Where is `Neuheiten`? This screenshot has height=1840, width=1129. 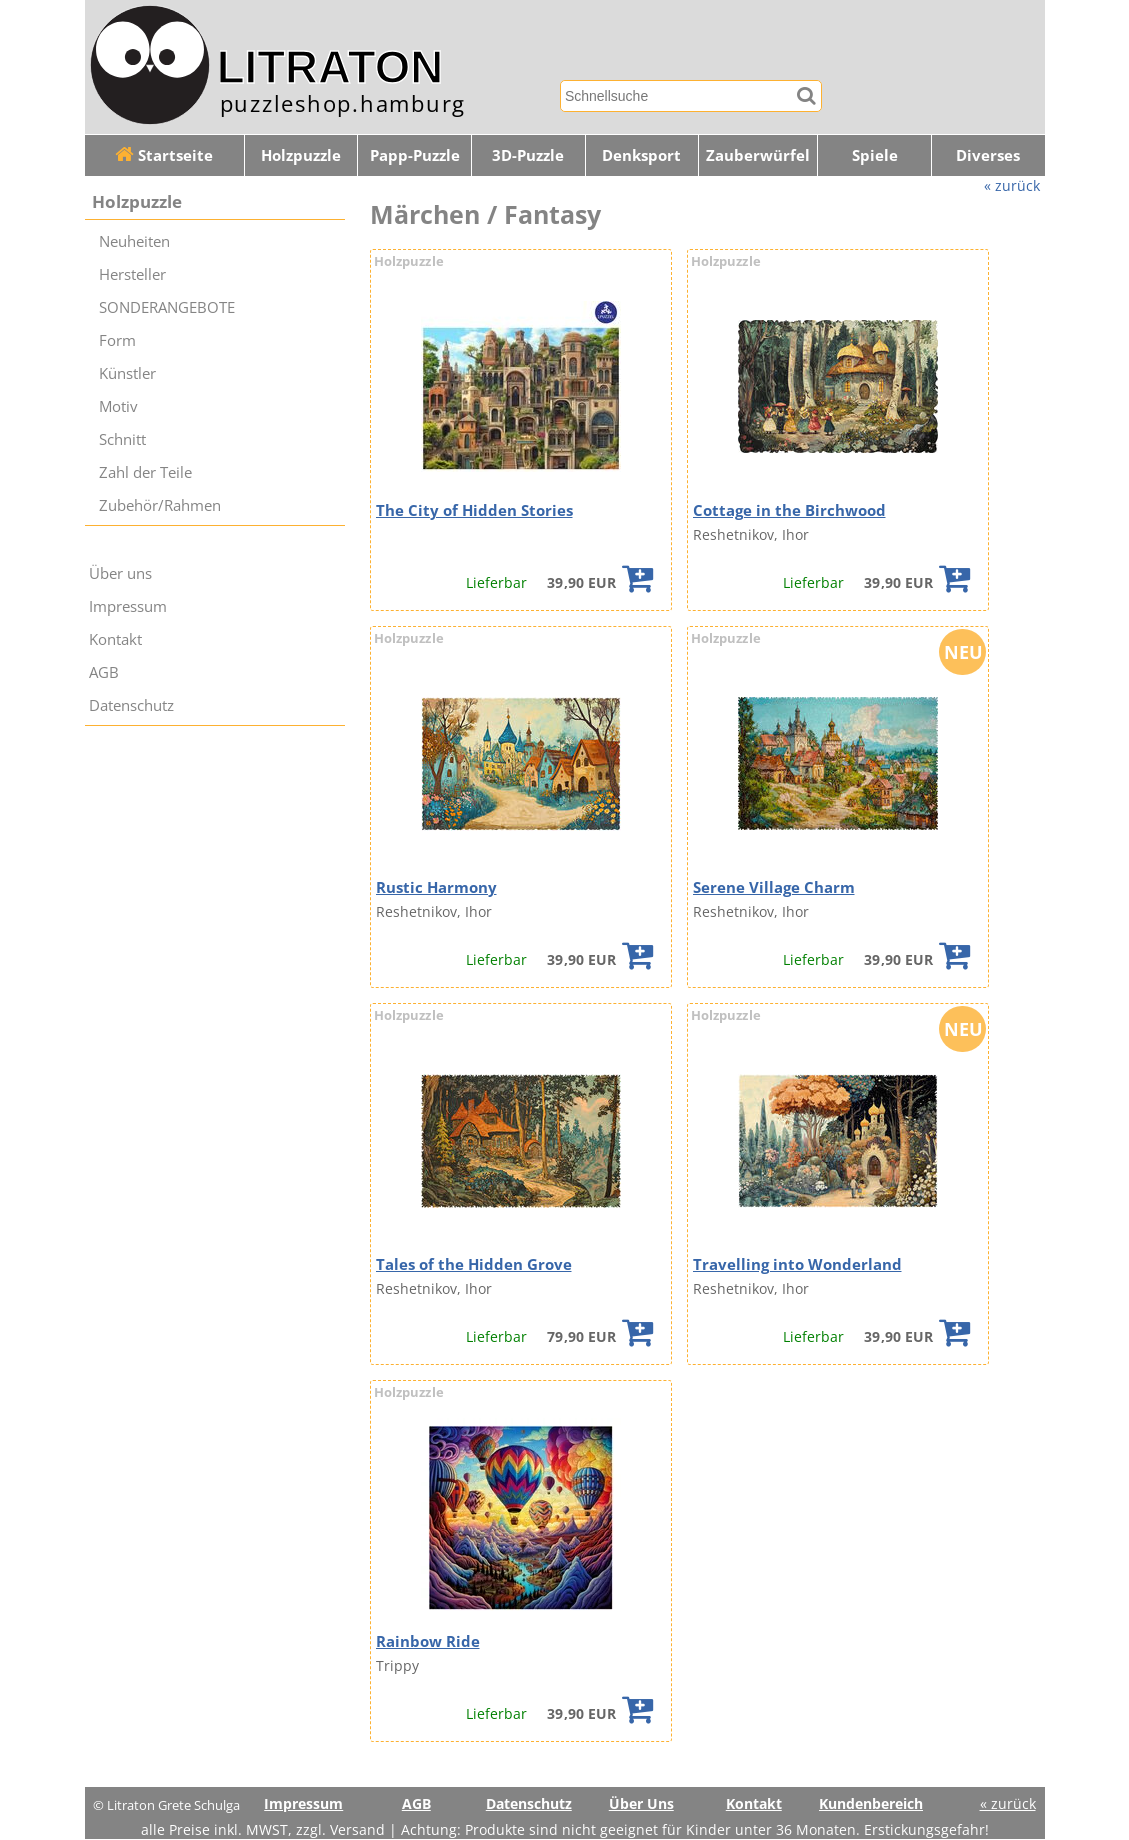
Neuheiten is located at coordinates (134, 241).